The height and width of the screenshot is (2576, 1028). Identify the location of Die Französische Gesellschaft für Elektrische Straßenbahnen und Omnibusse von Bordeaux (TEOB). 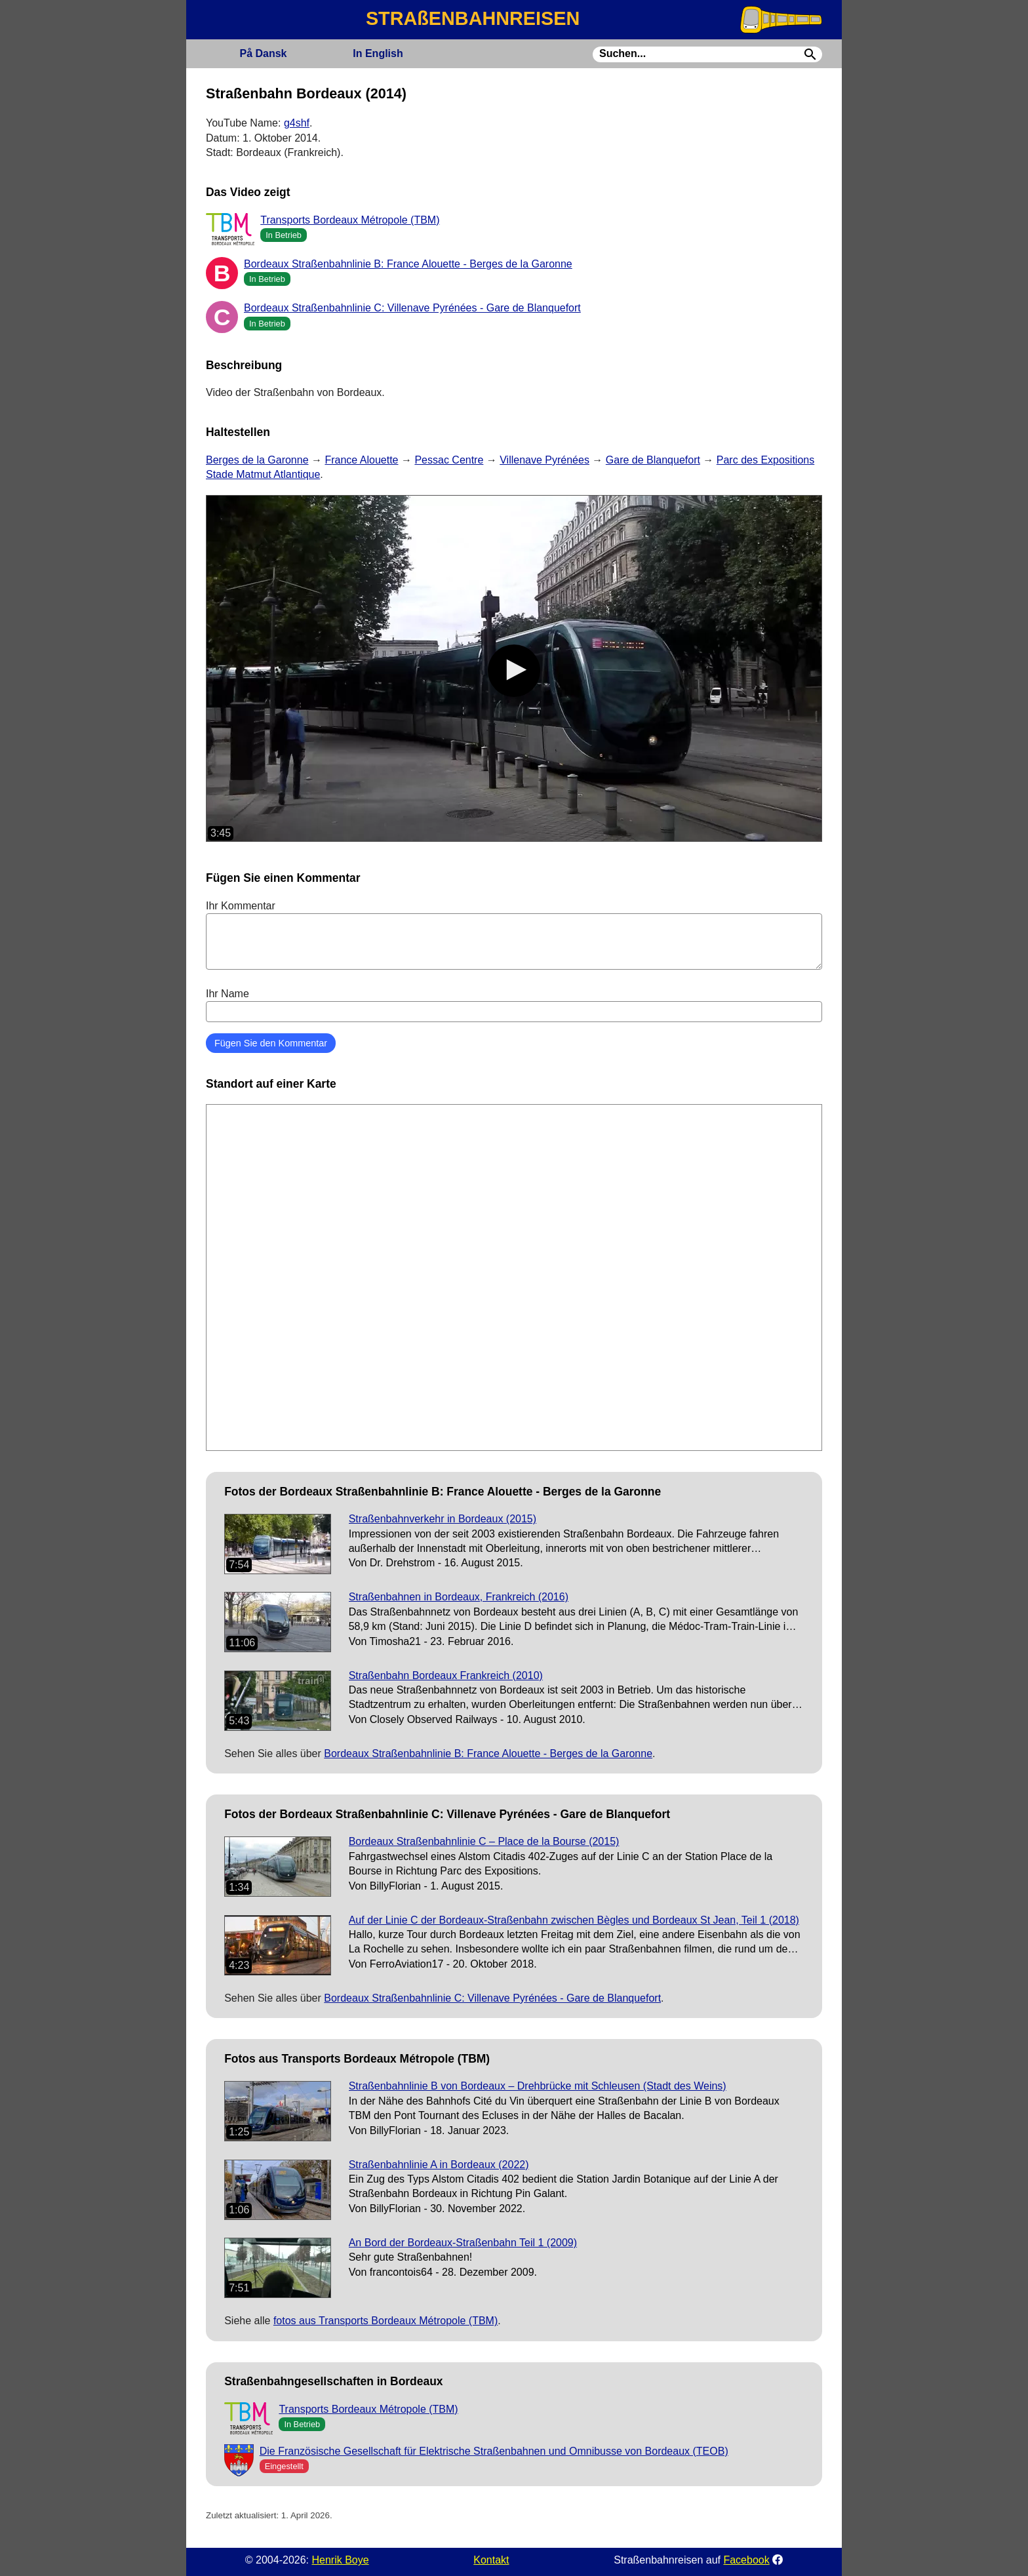
(494, 2451).